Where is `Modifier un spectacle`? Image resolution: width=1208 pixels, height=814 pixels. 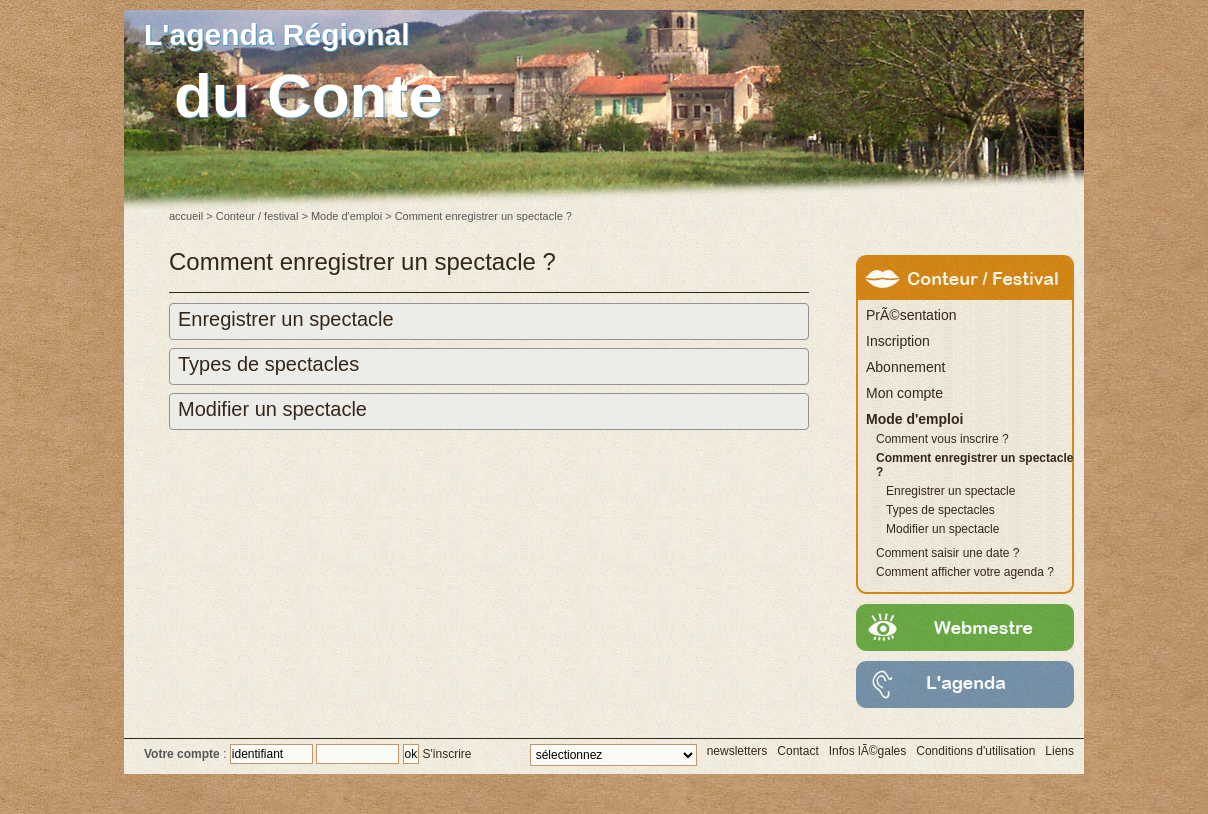 Modifier un spectacle is located at coordinates (272, 409).